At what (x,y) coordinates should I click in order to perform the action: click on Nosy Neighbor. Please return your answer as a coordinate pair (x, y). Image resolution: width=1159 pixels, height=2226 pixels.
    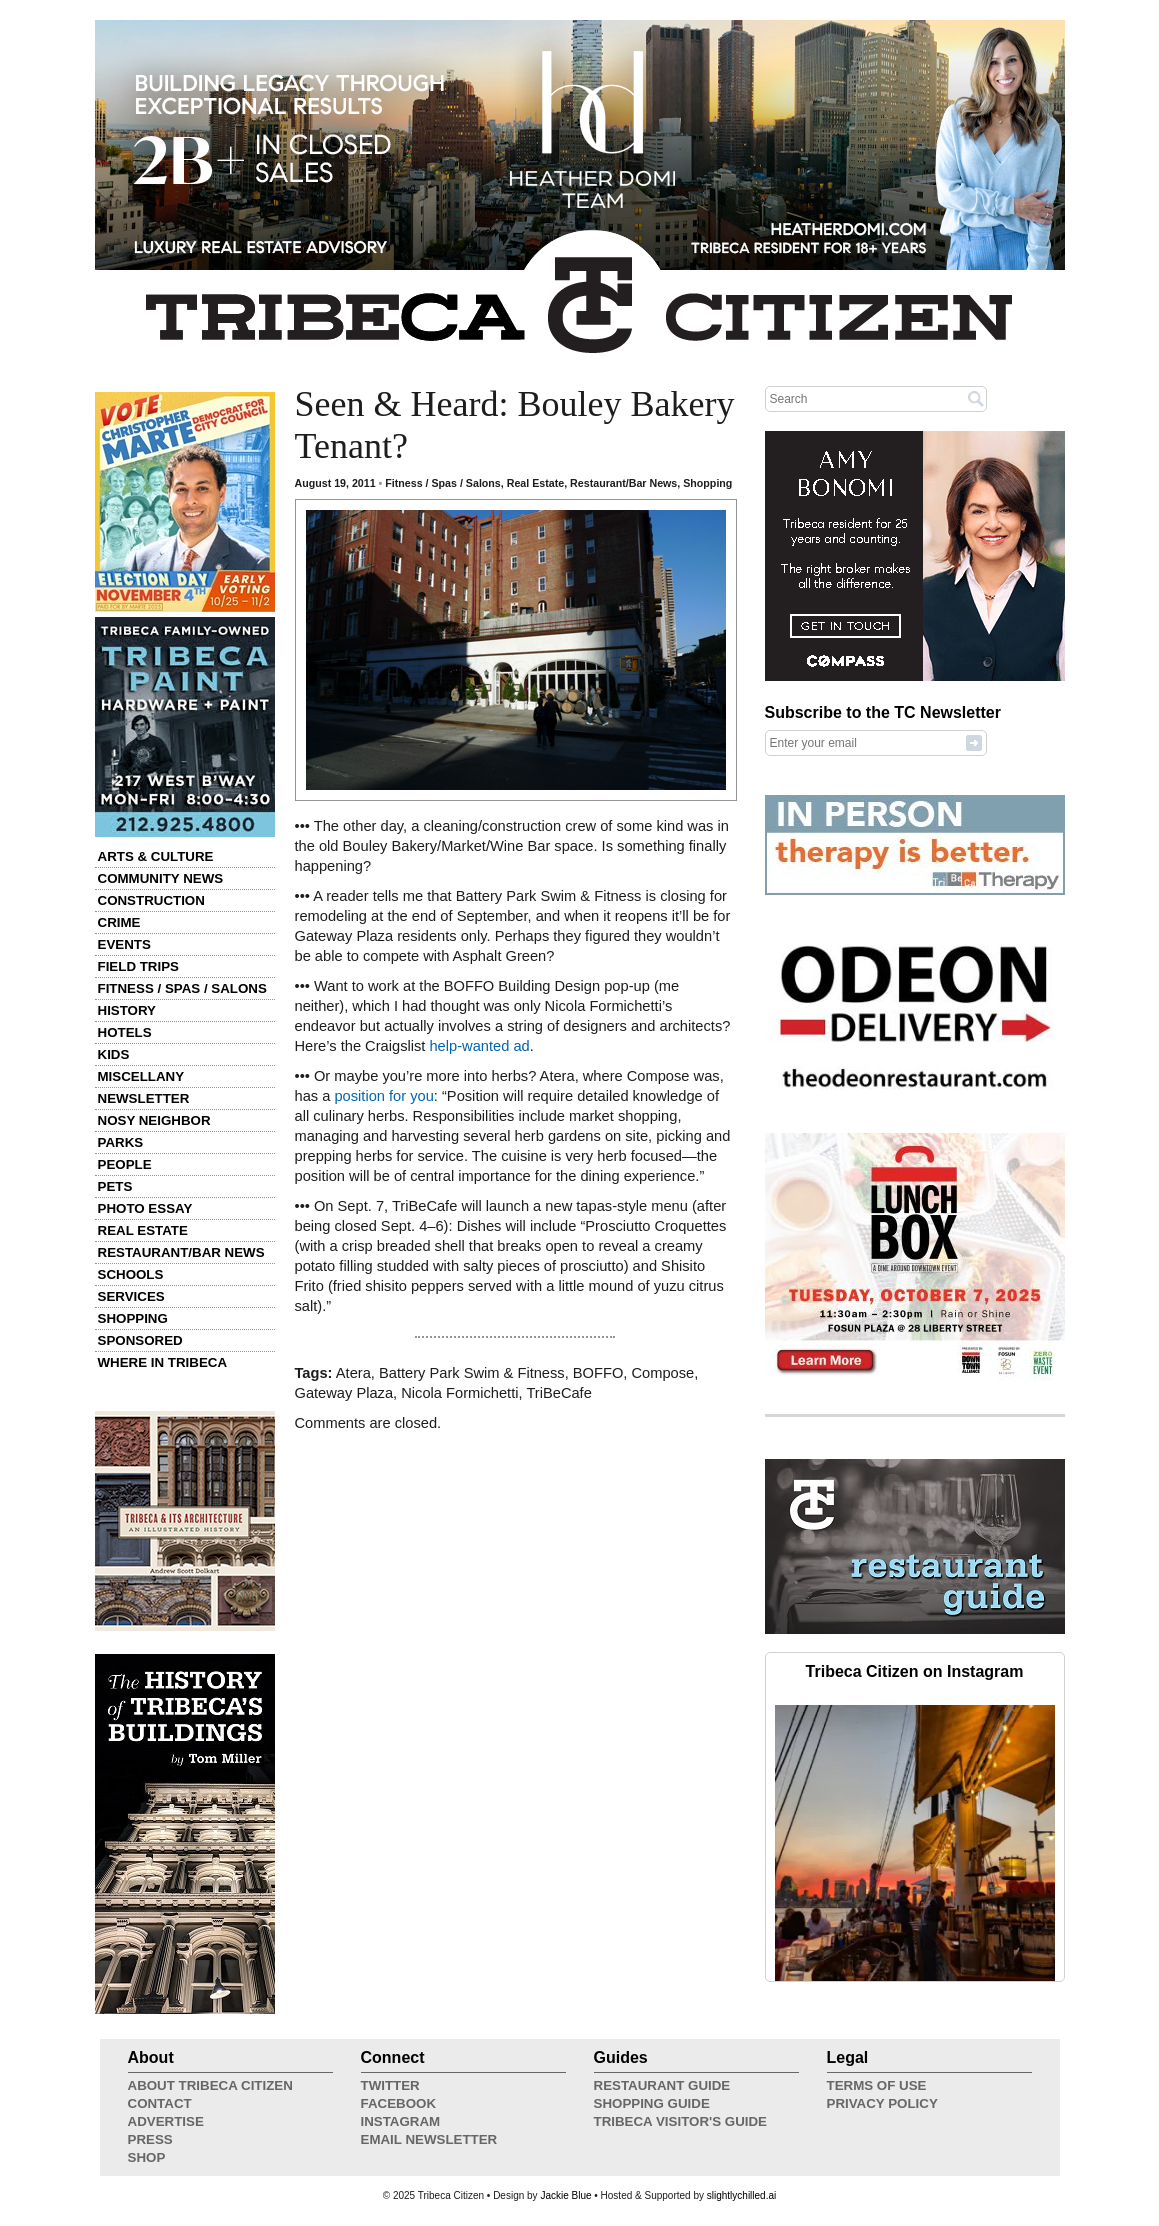
    Looking at the image, I should click on (154, 1120).